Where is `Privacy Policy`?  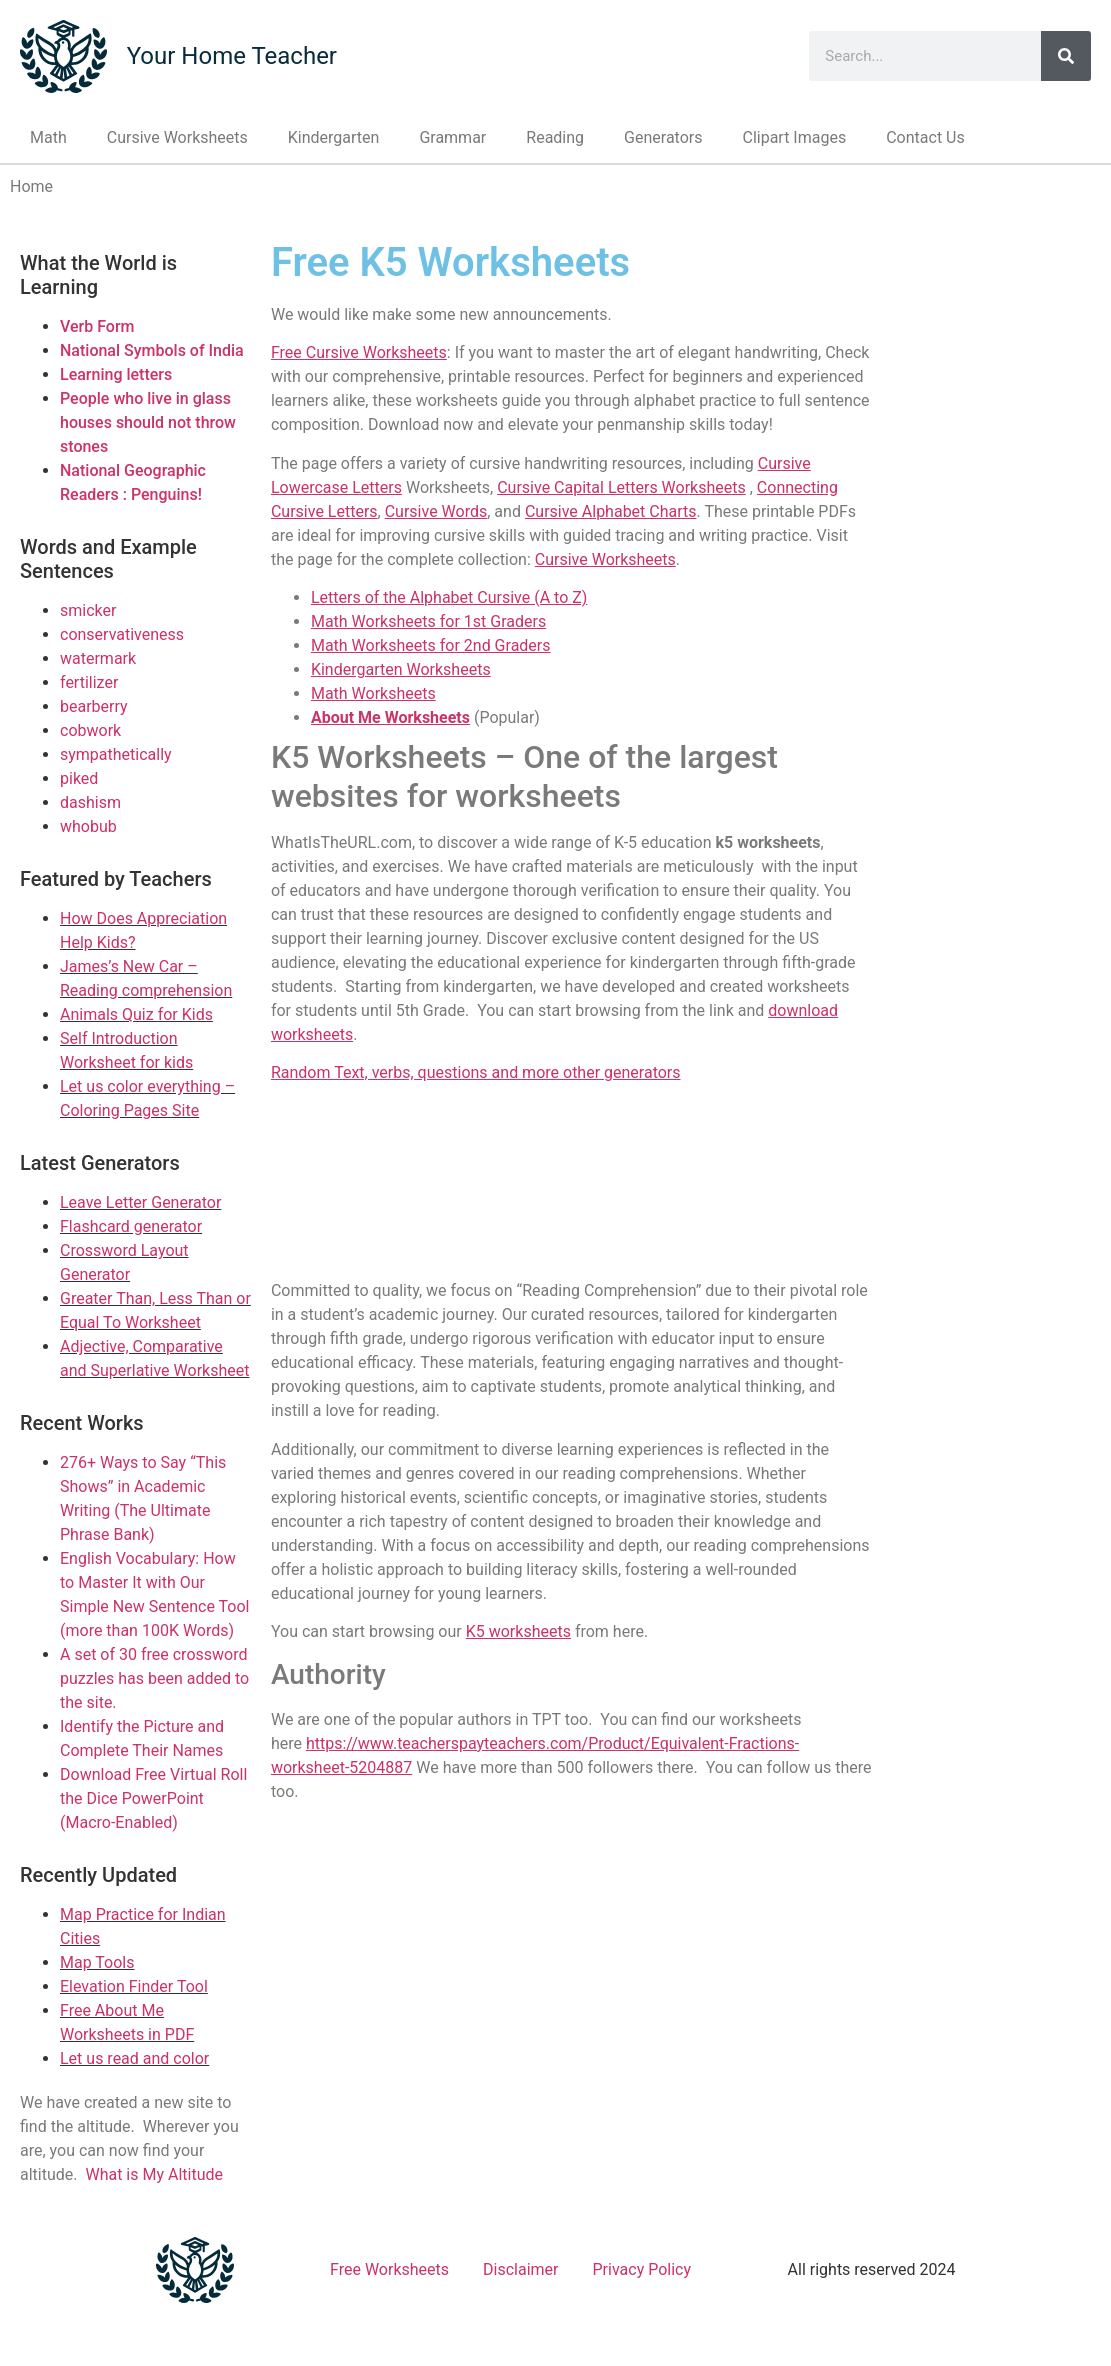 Privacy Policy is located at coordinates (642, 2269).